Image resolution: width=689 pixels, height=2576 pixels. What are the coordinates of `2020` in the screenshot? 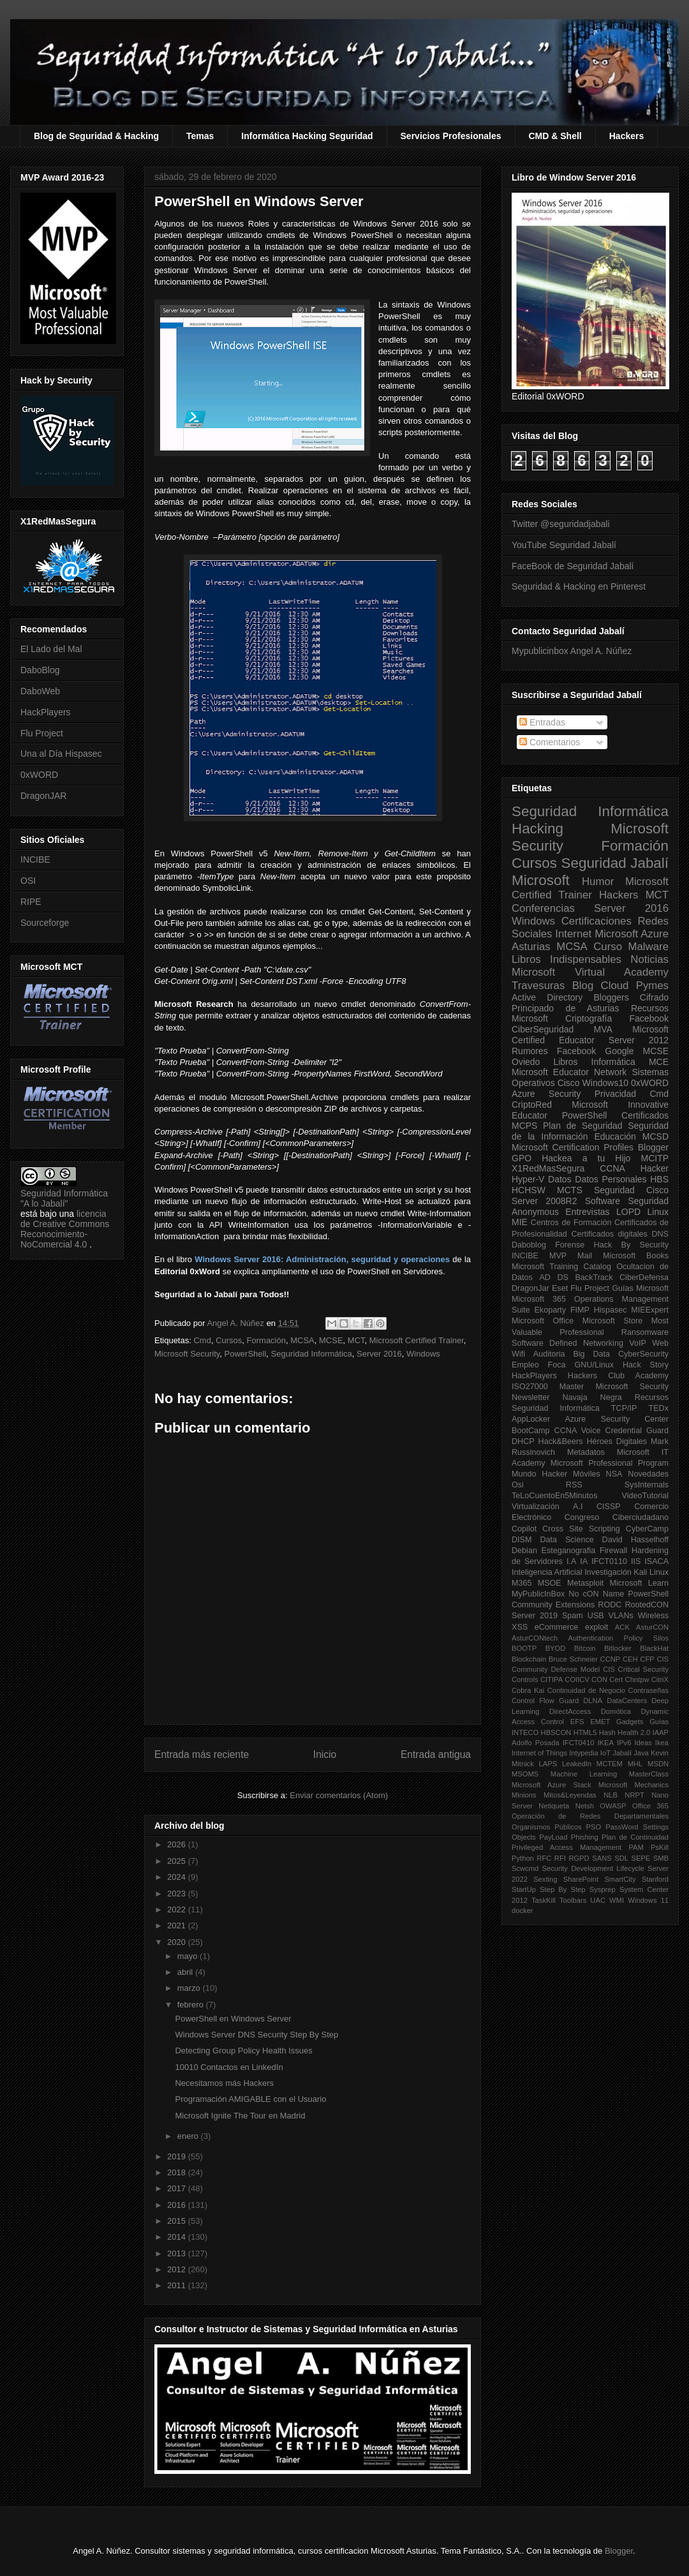 It's located at (177, 1942).